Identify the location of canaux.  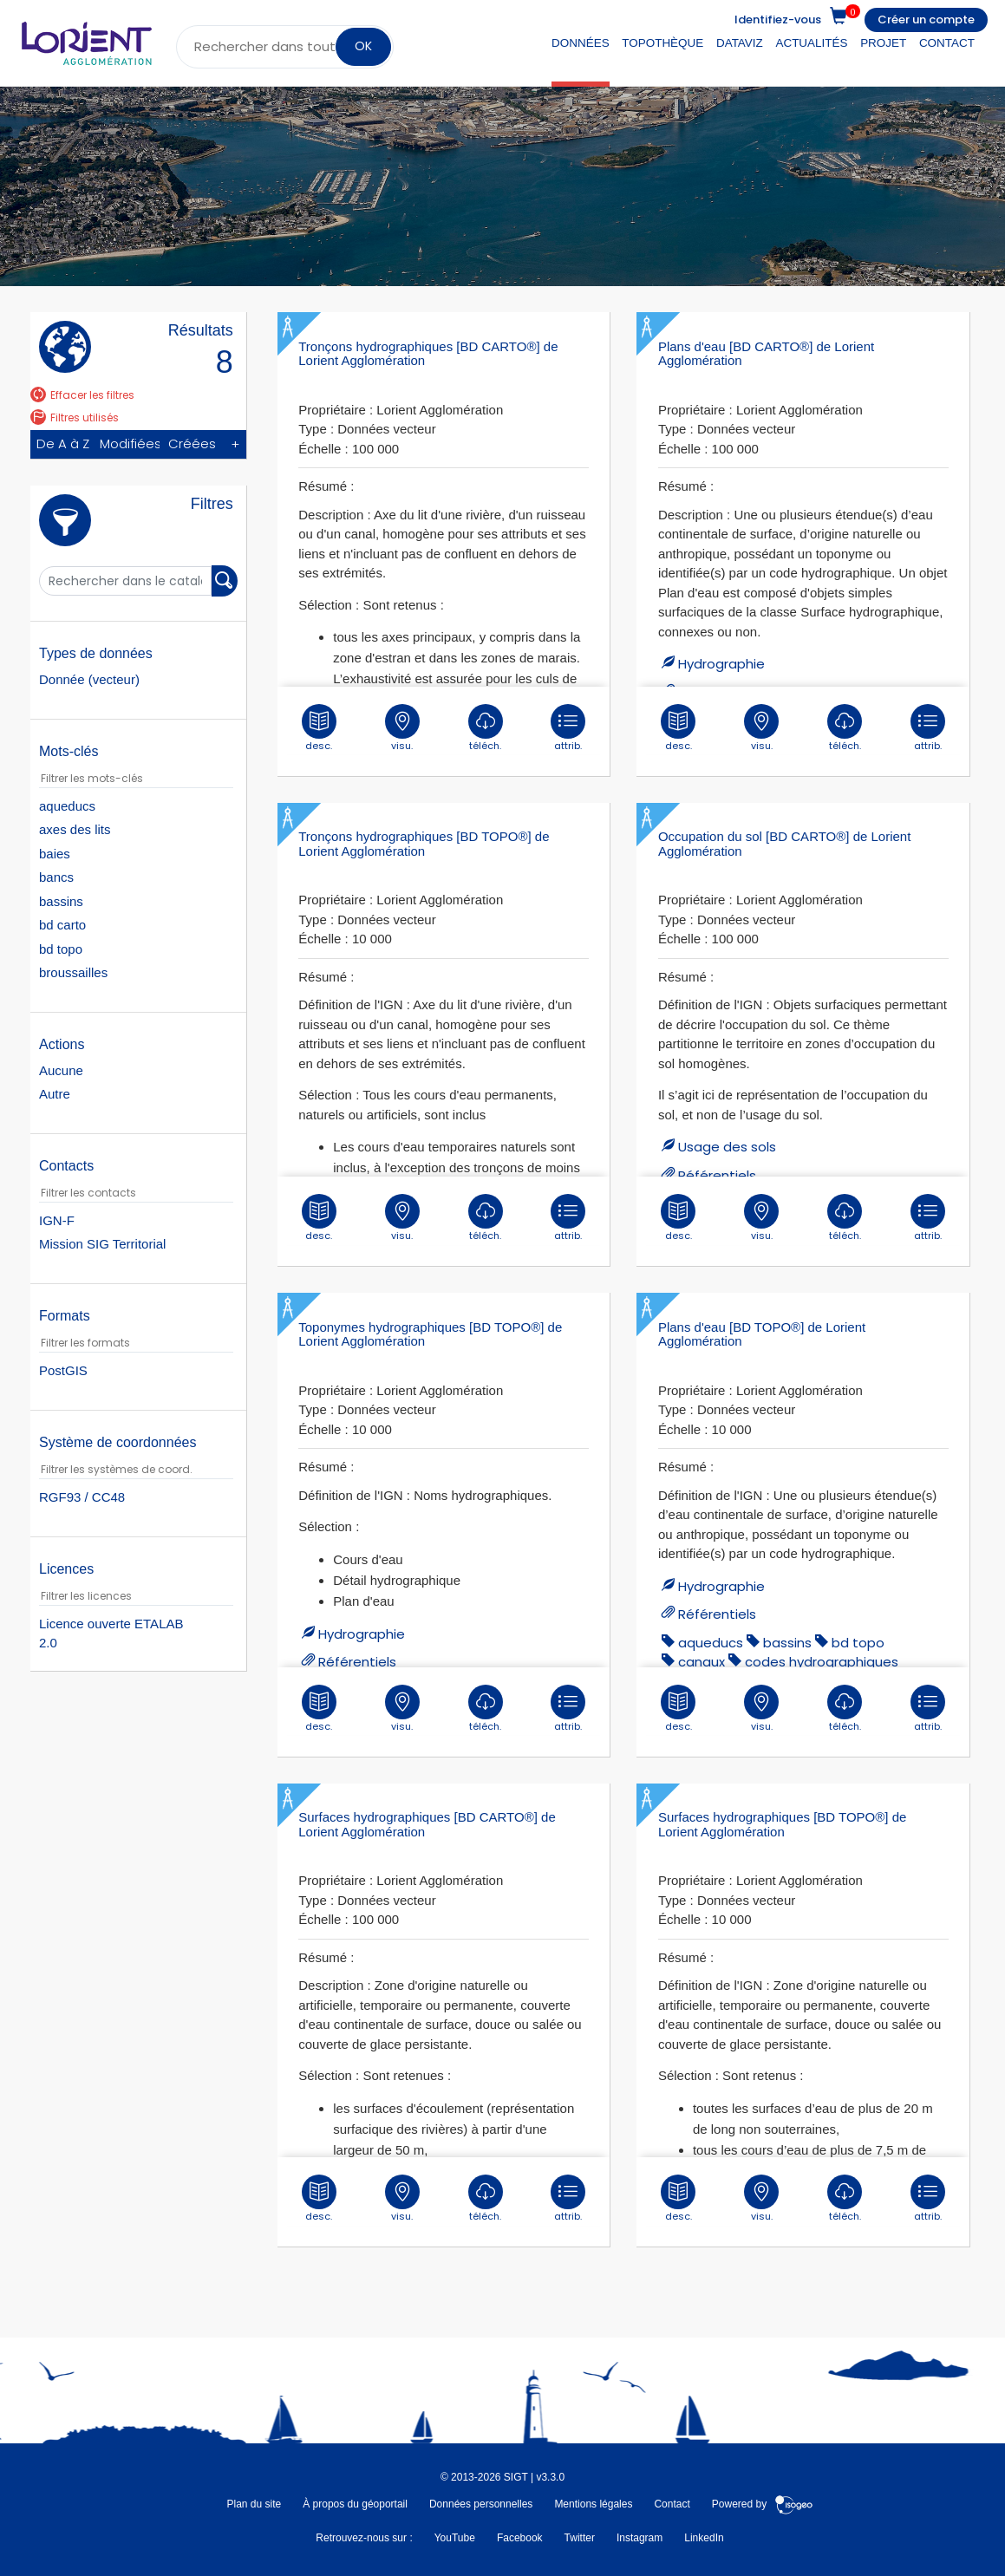
(701, 1661).